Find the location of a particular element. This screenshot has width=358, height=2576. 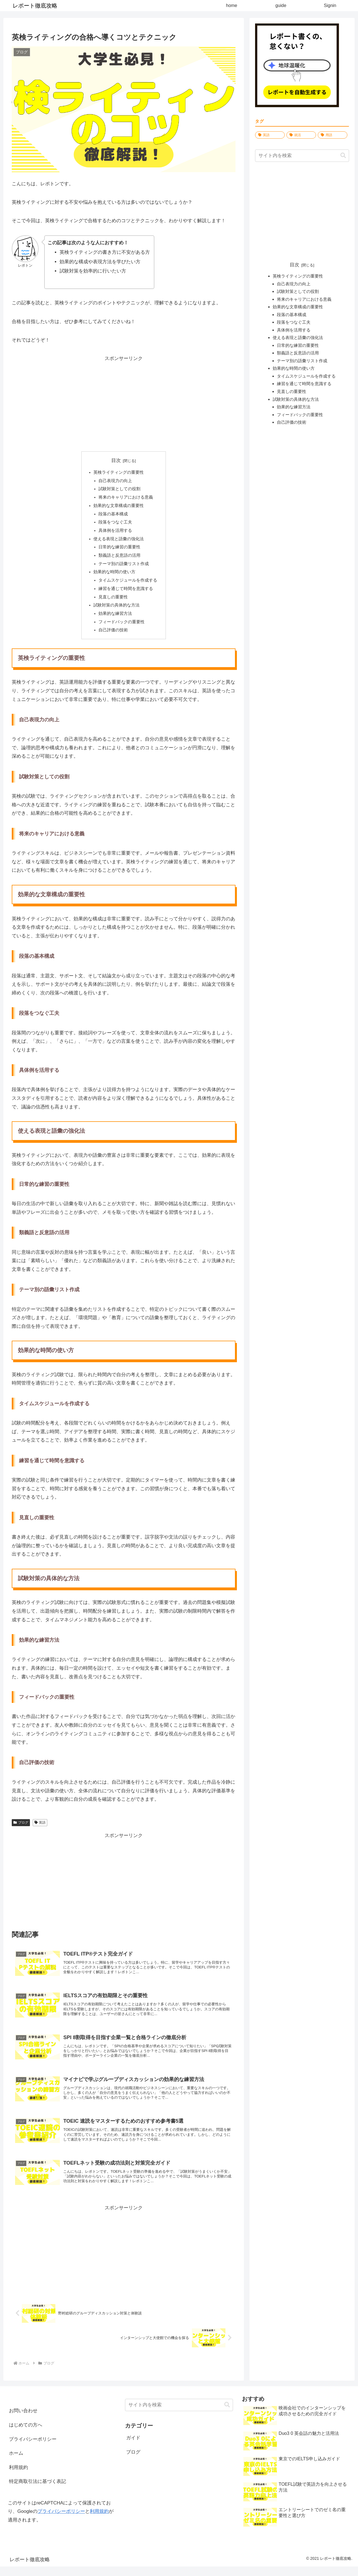

段落の基本構成 is located at coordinates (113, 515).